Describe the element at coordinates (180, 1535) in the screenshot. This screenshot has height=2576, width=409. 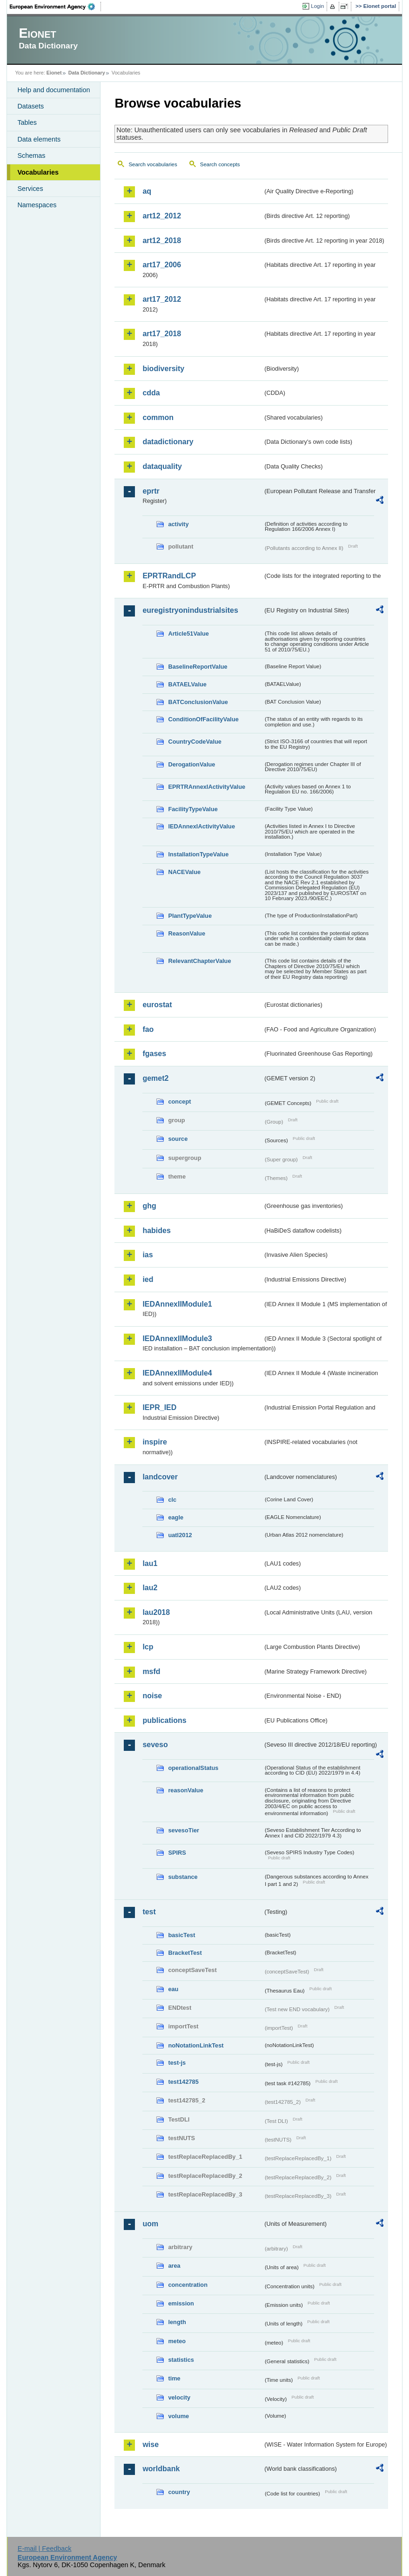
I see `uatl2012` at that location.